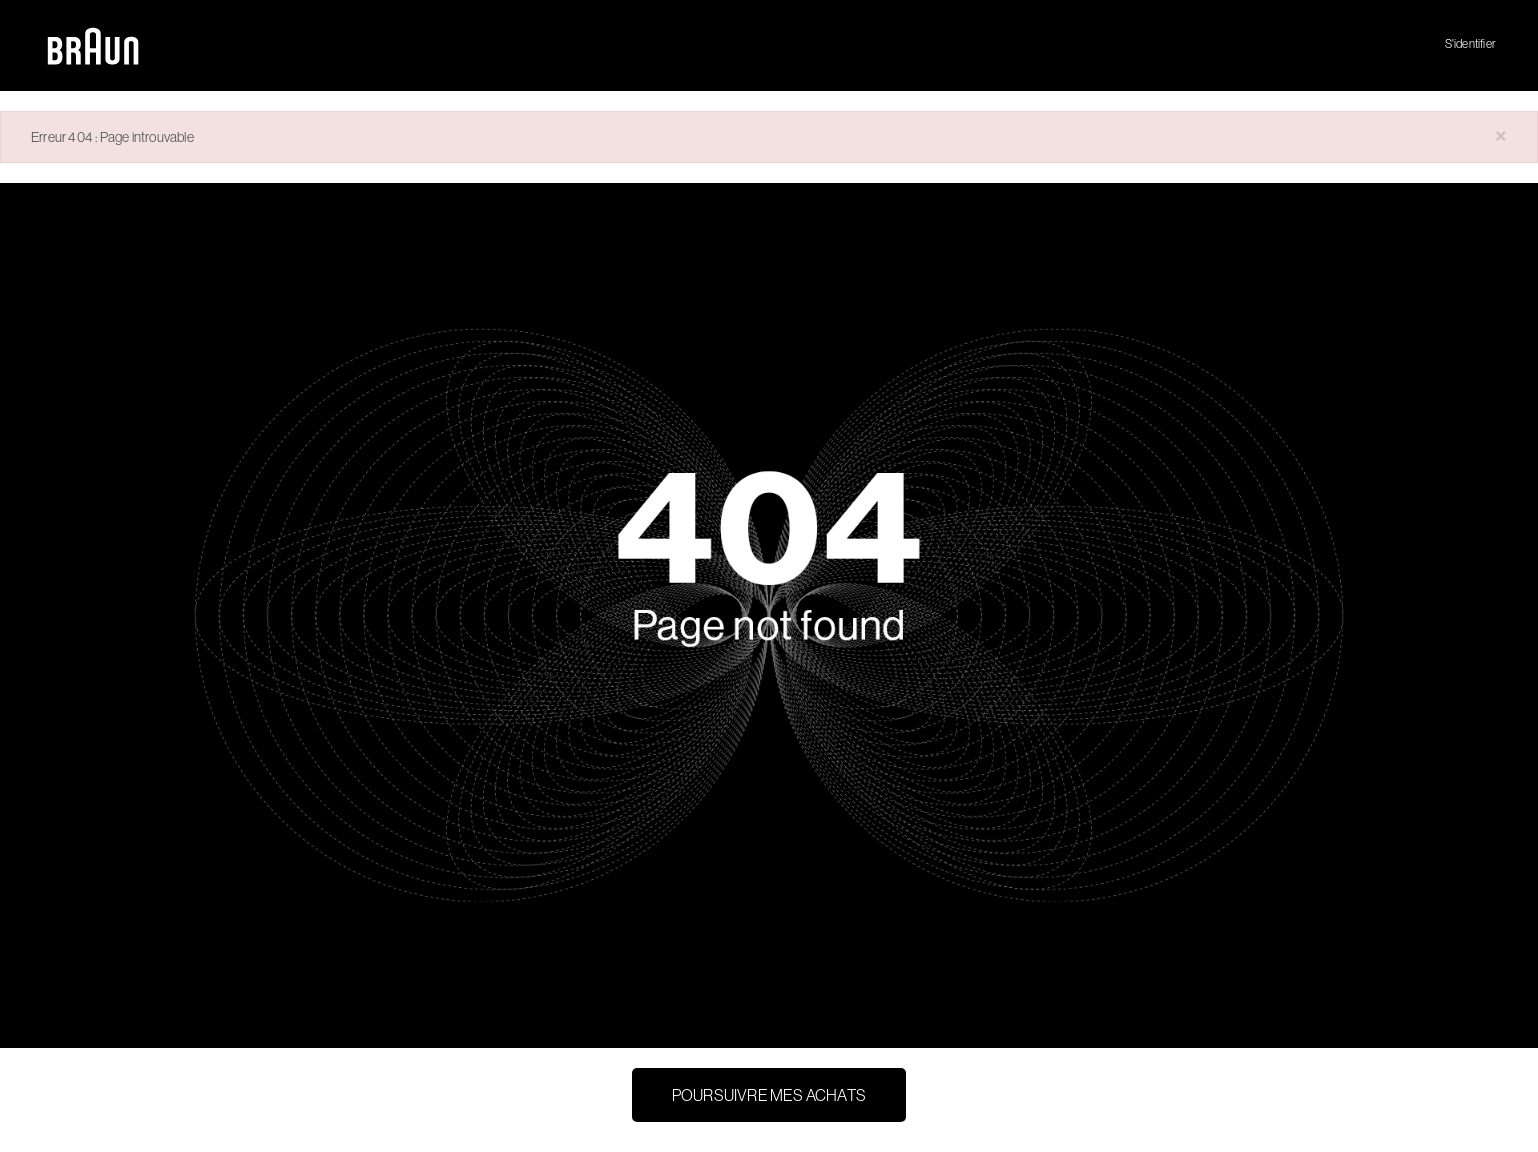 The height and width of the screenshot is (1152, 1538). What do you see at coordinates (1470, 43) in the screenshot?
I see `S'identifier` at bounding box center [1470, 43].